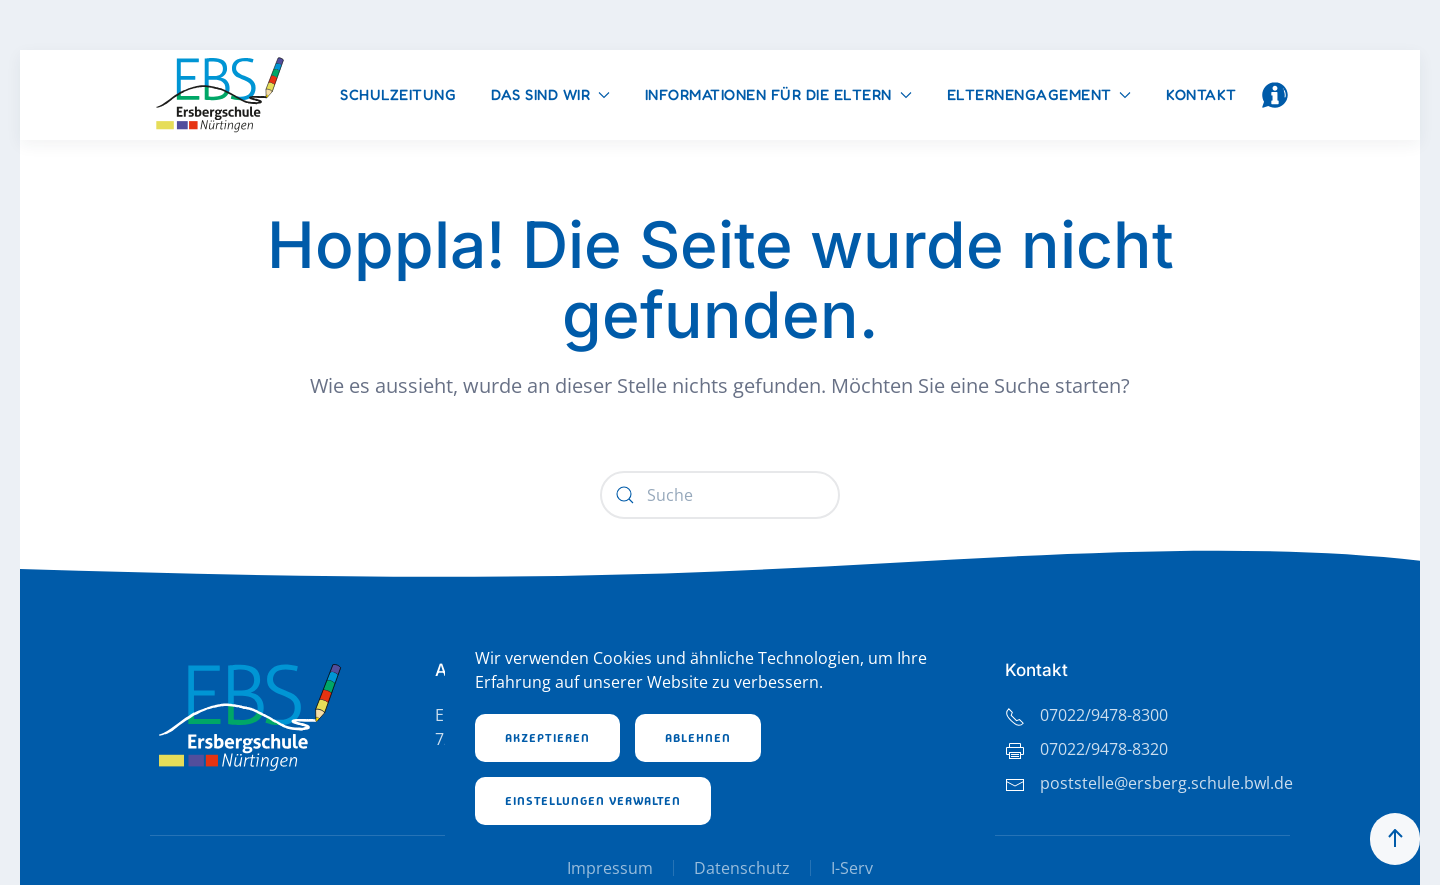 The width and height of the screenshot is (1440, 885). I want to click on Datenschutz, so click(742, 868).